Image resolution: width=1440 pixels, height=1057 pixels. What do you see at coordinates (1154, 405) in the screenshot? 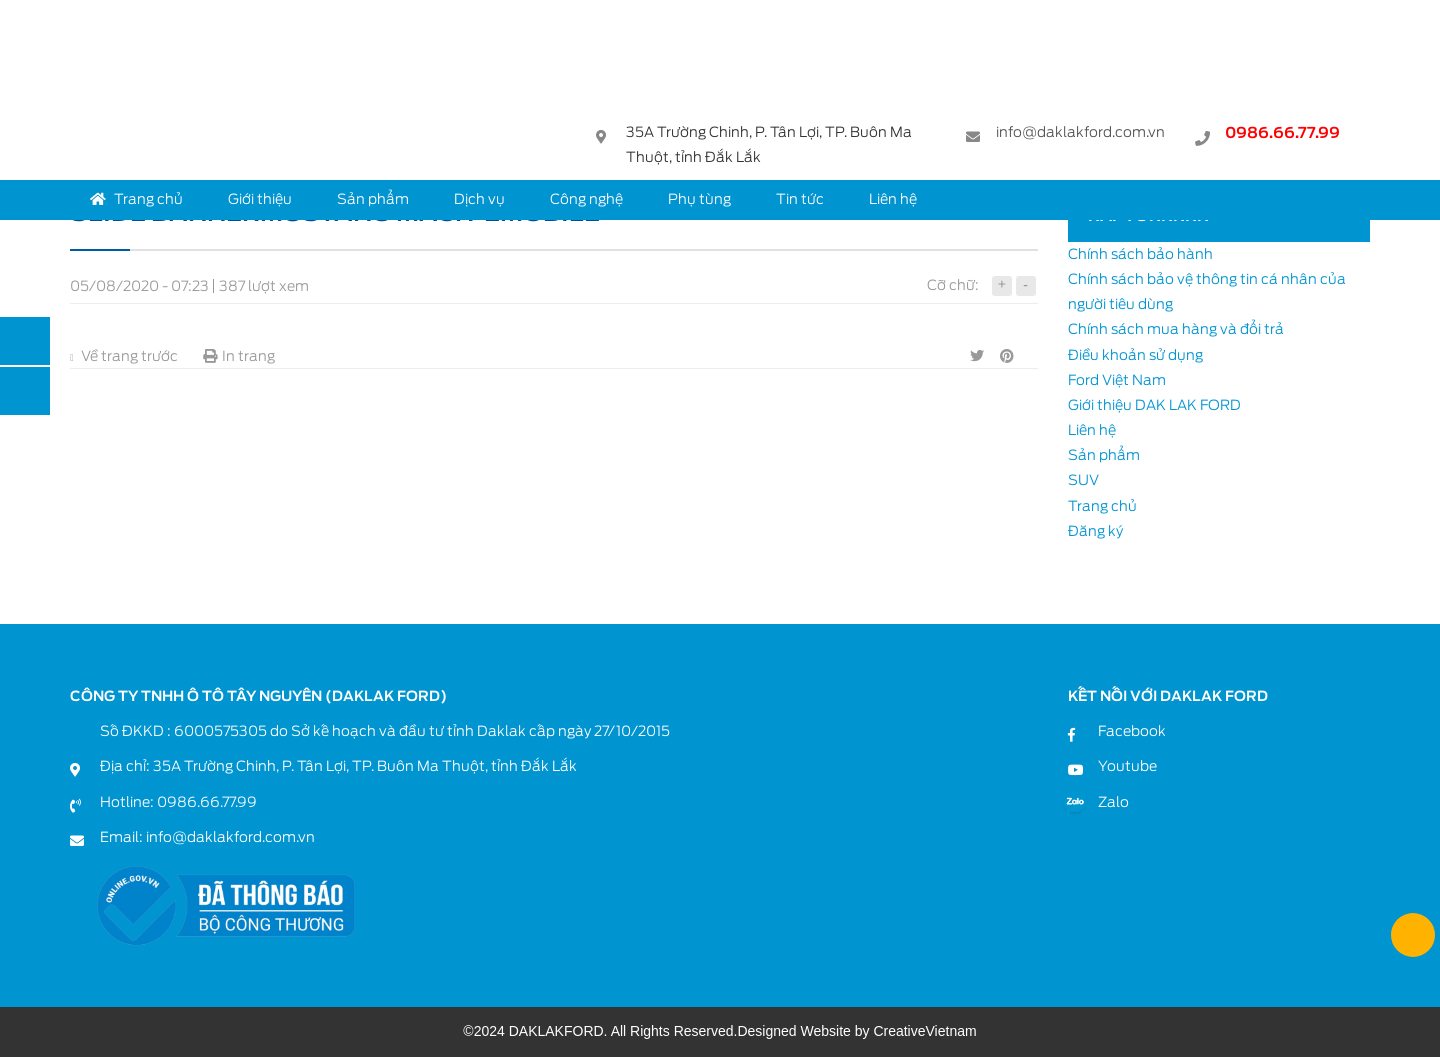
I see `Giới thiệu DAK LAK FORD` at bounding box center [1154, 405].